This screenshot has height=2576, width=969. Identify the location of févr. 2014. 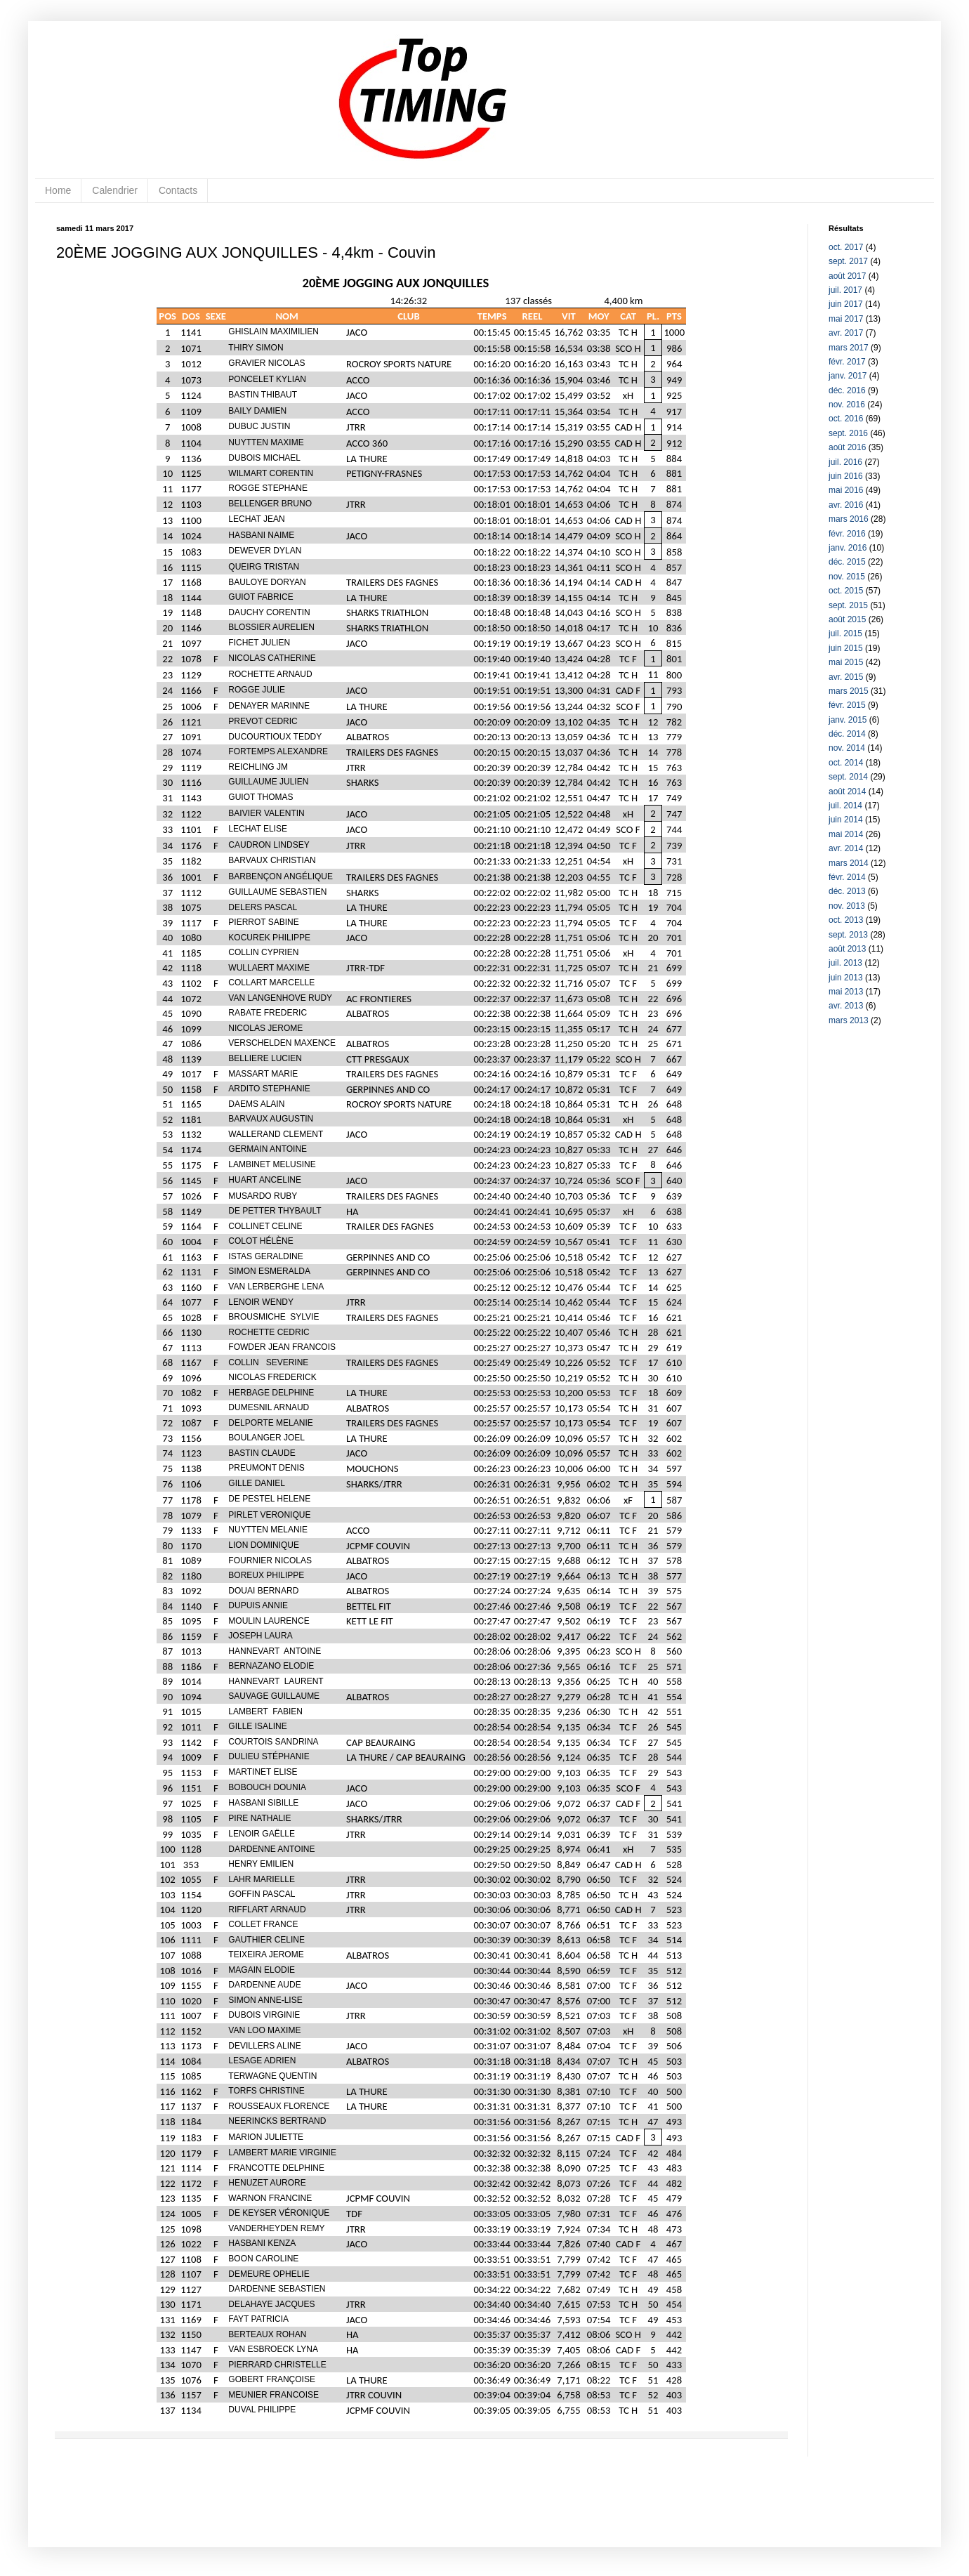
(847, 877).